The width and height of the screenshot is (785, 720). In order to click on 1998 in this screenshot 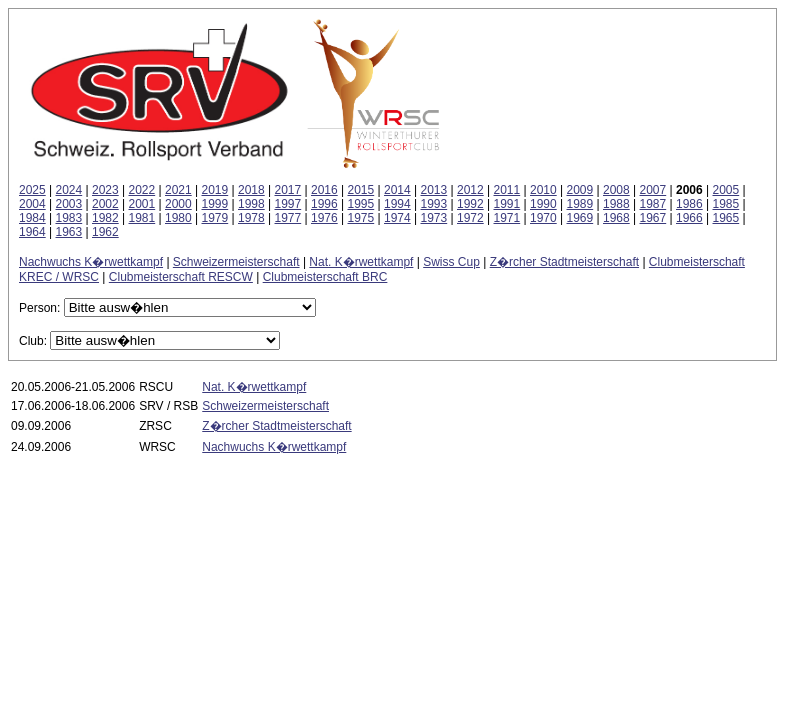, I will do `click(251, 204)`.